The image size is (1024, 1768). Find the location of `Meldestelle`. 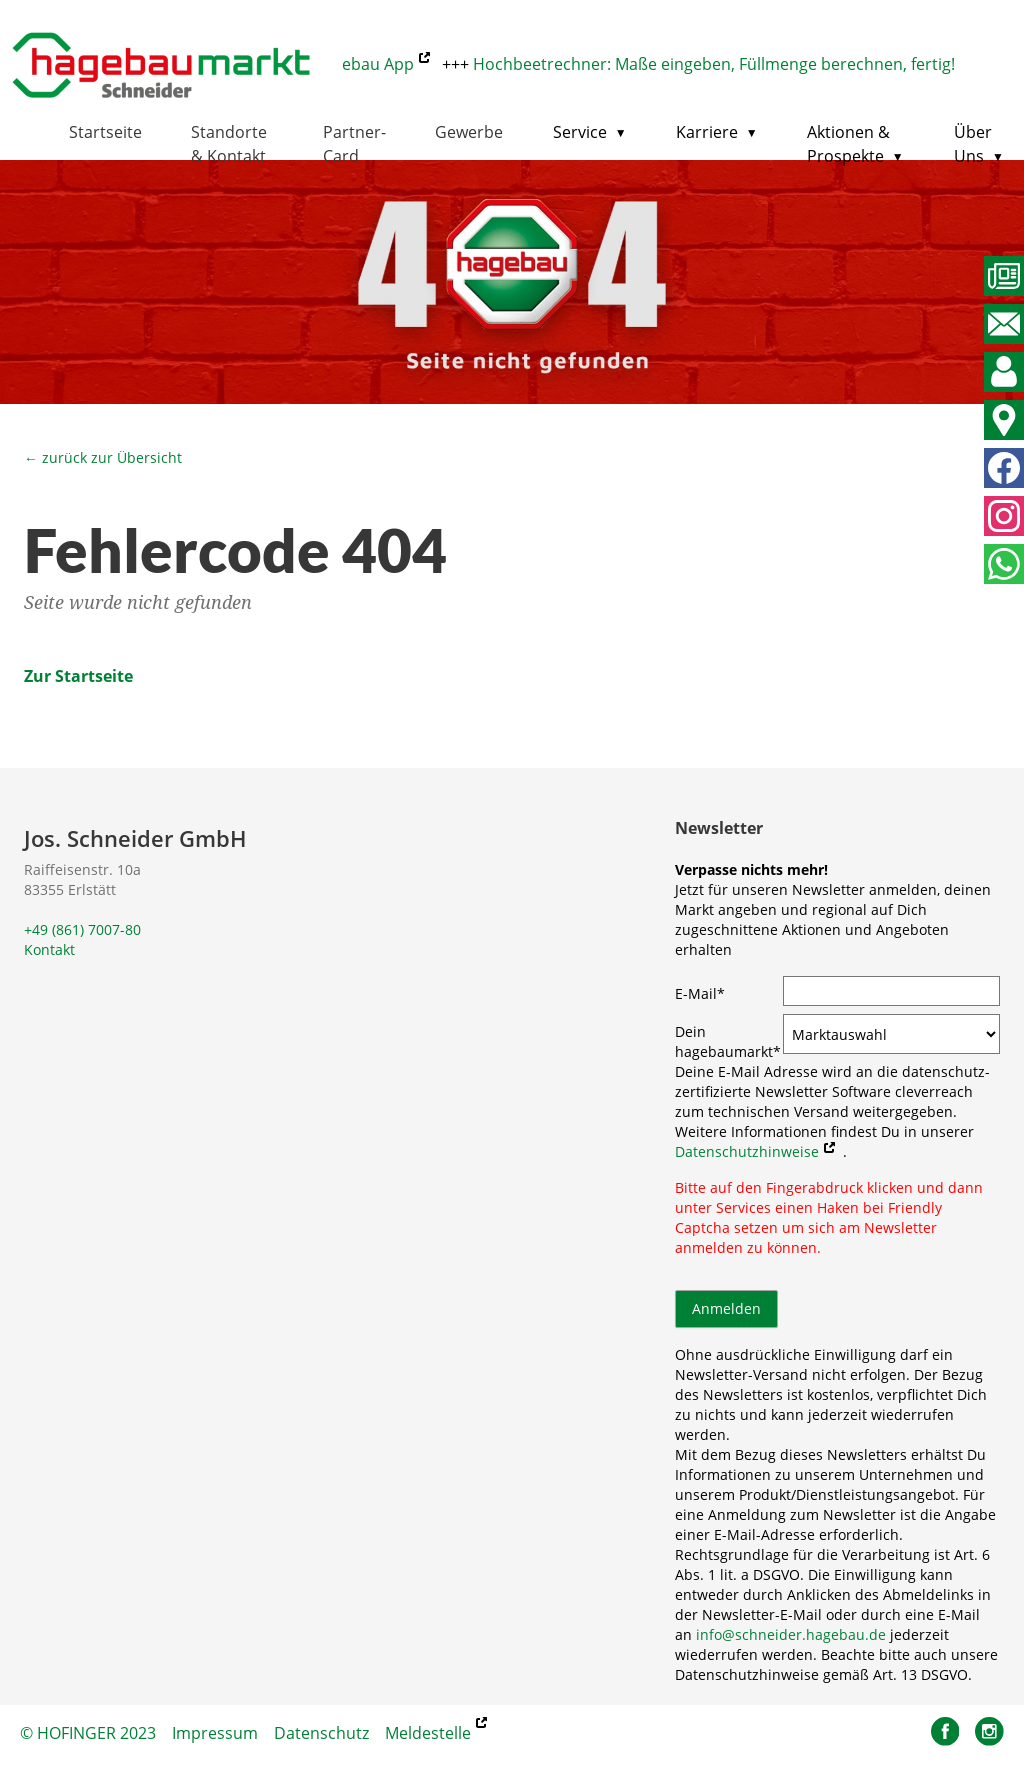

Meldestelle is located at coordinates (428, 1733).